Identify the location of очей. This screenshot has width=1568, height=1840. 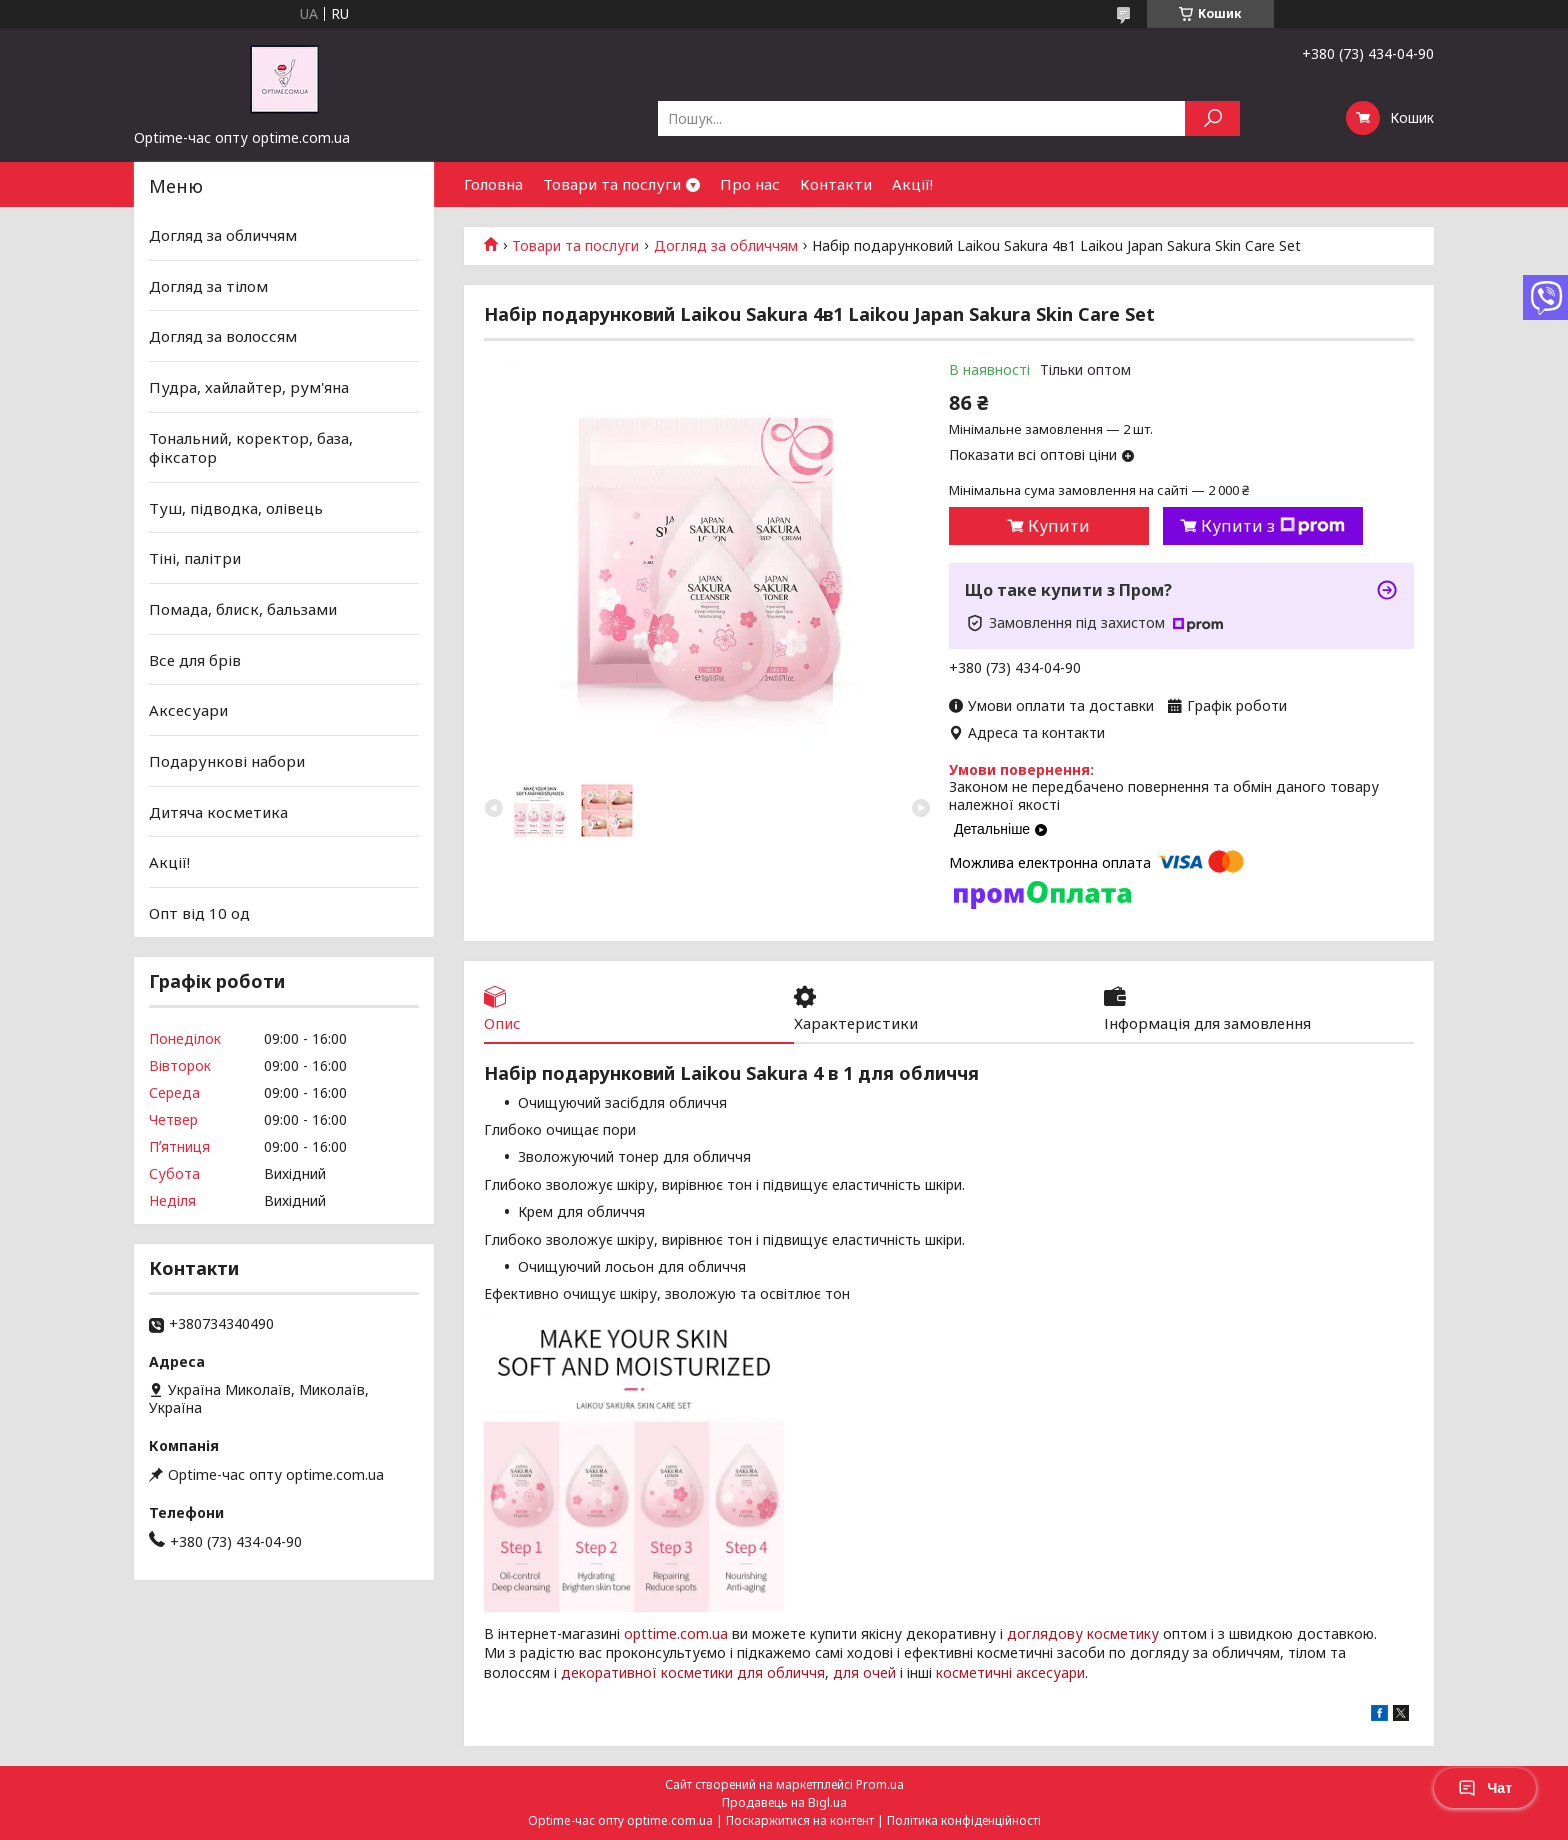
(879, 1672).